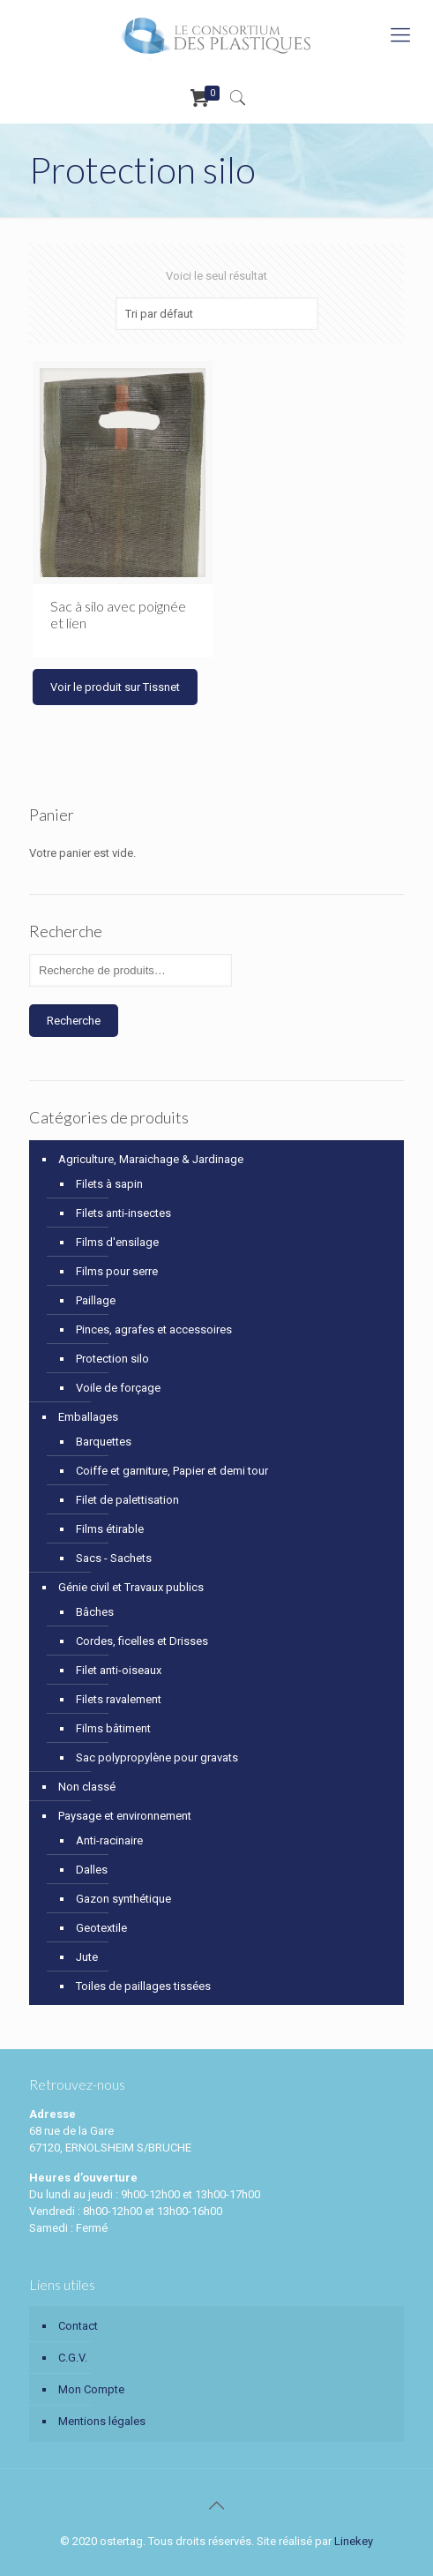  What do you see at coordinates (112, 1358) in the screenshot?
I see `Protection silo` at bounding box center [112, 1358].